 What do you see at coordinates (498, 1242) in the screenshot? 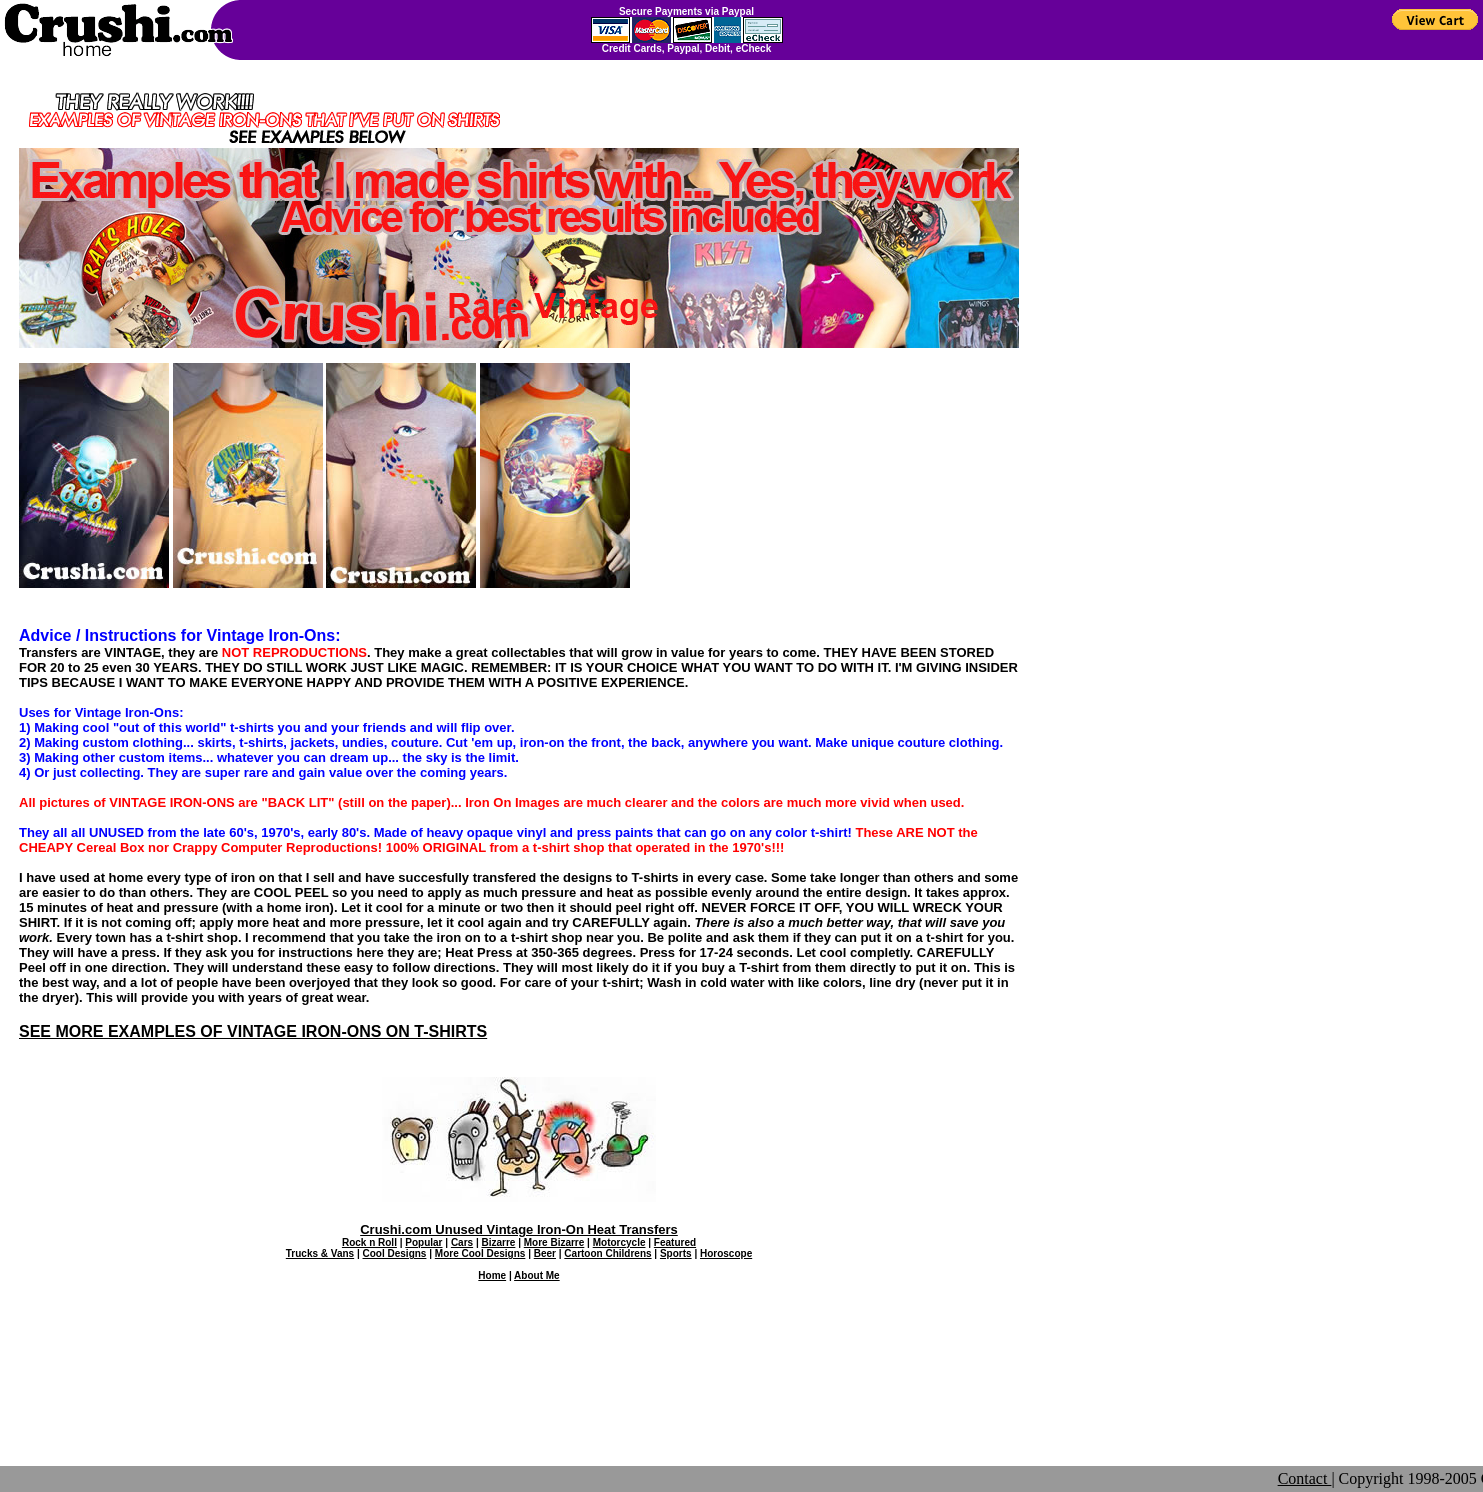
I see `Bizarre` at bounding box center [498, 1242].